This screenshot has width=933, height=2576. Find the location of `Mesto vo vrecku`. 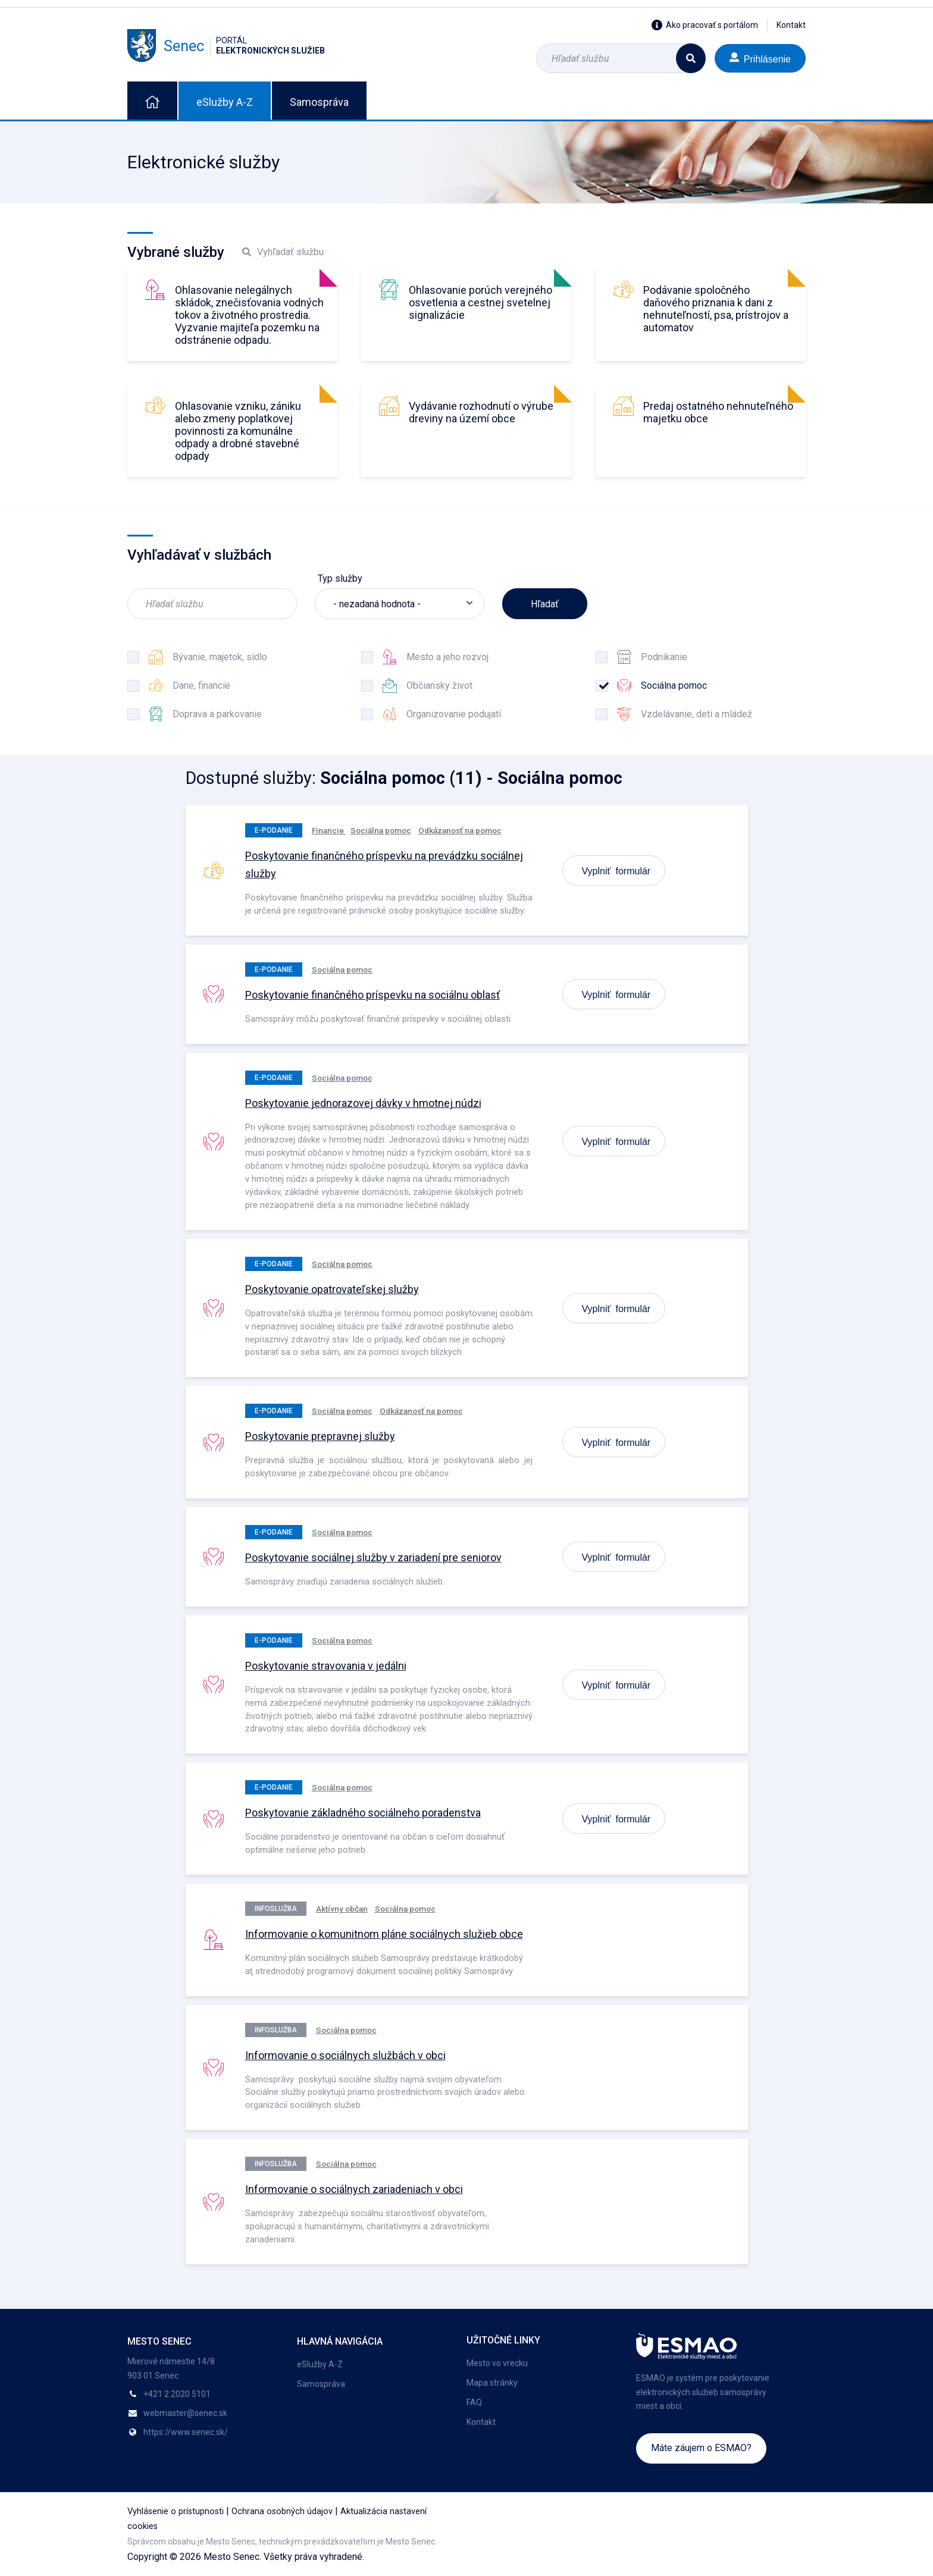

Mesto vo vrecku is located at coordinates (497, 2363).